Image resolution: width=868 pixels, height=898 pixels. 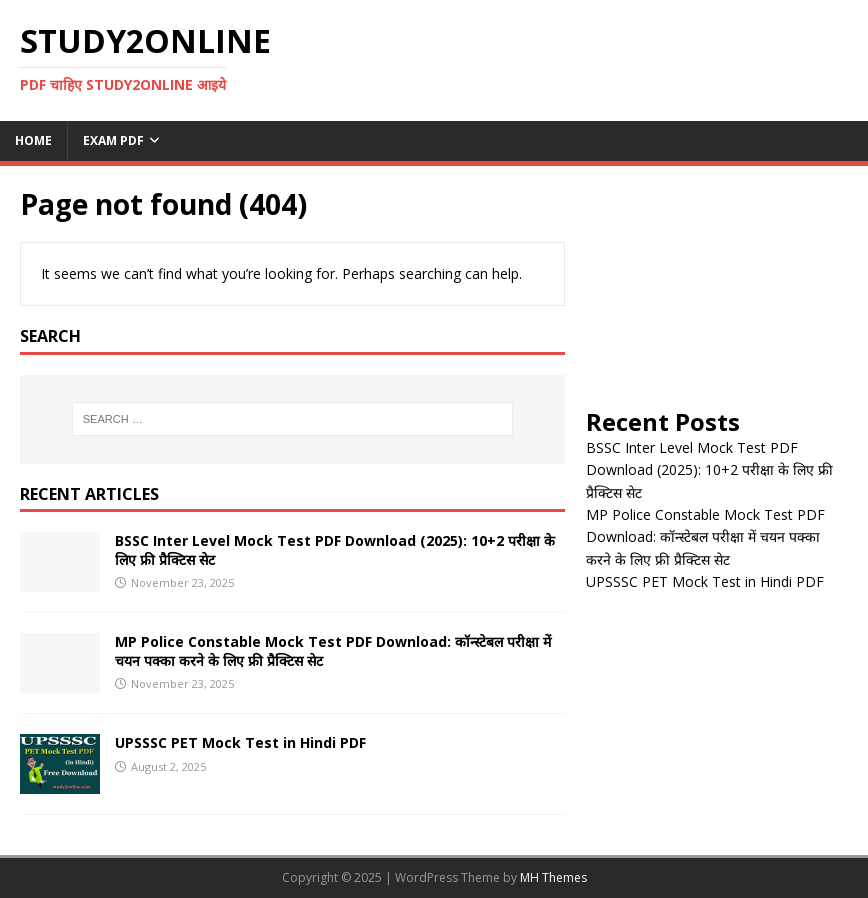 I want to click on UPSSSC PET Mock Test in Hindi PDF, so click(x=240, y=742).